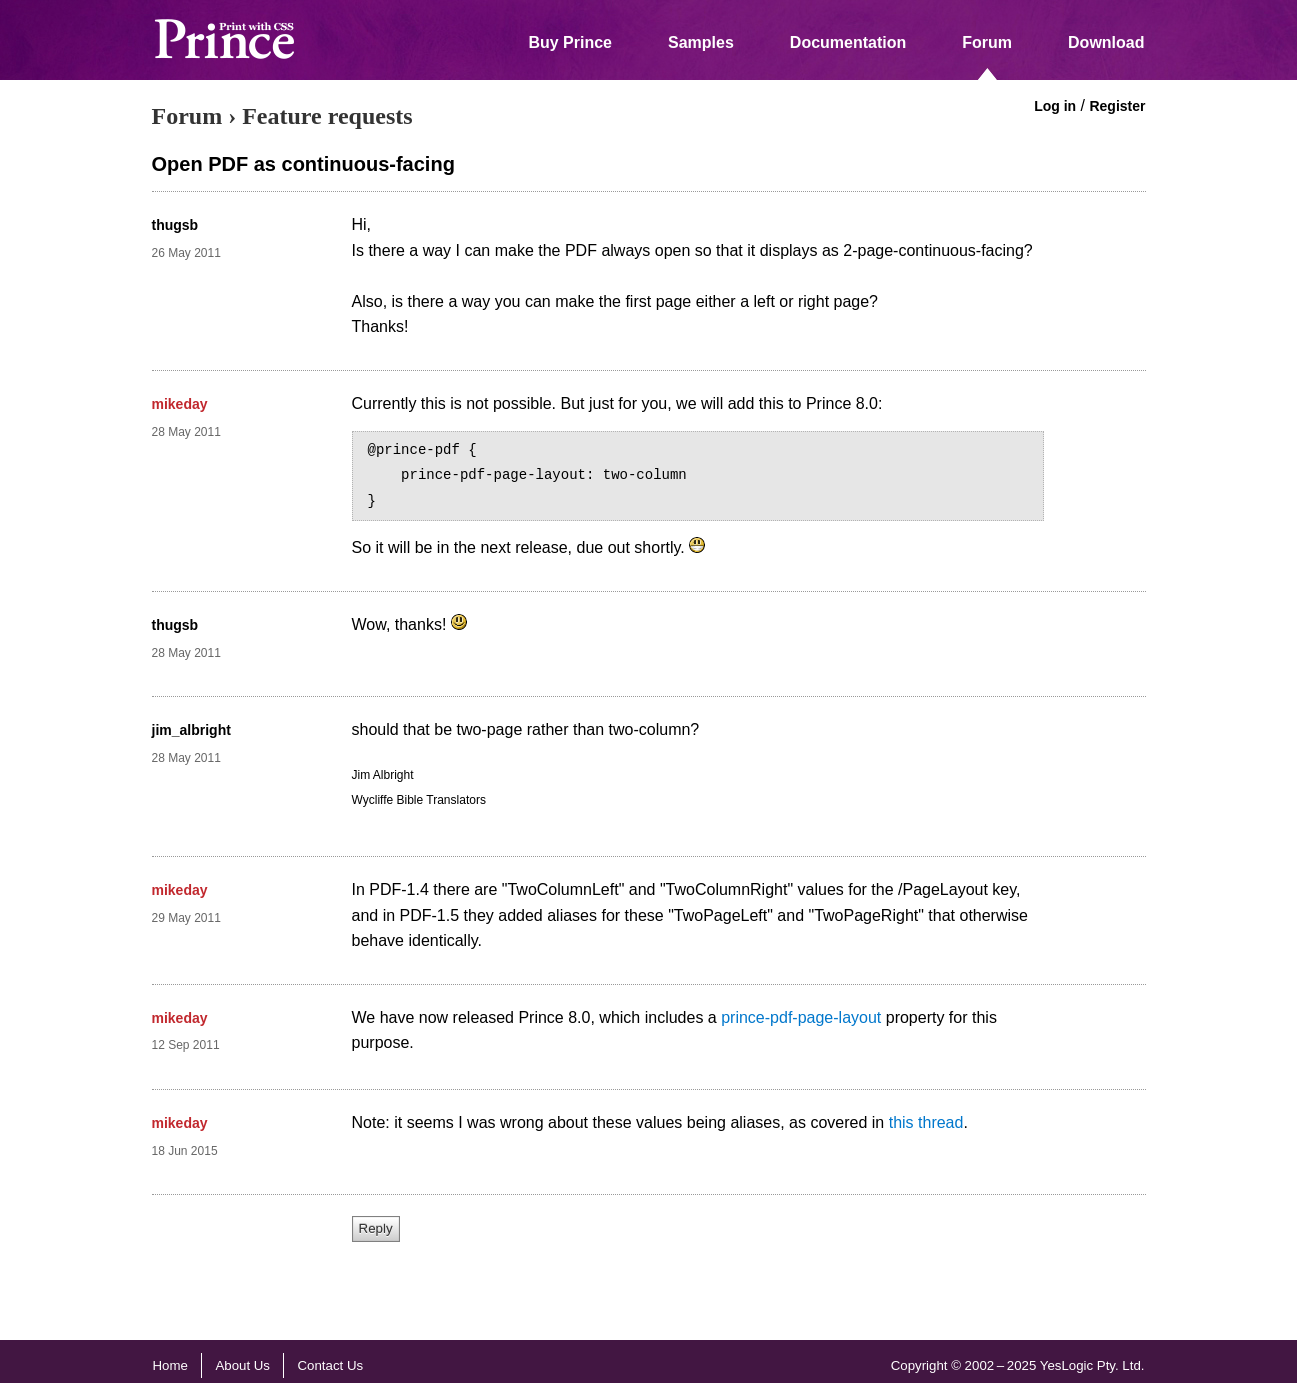 This screenshot has height=1383, width=1297. I want to click on this thread, so click(926, 1122).